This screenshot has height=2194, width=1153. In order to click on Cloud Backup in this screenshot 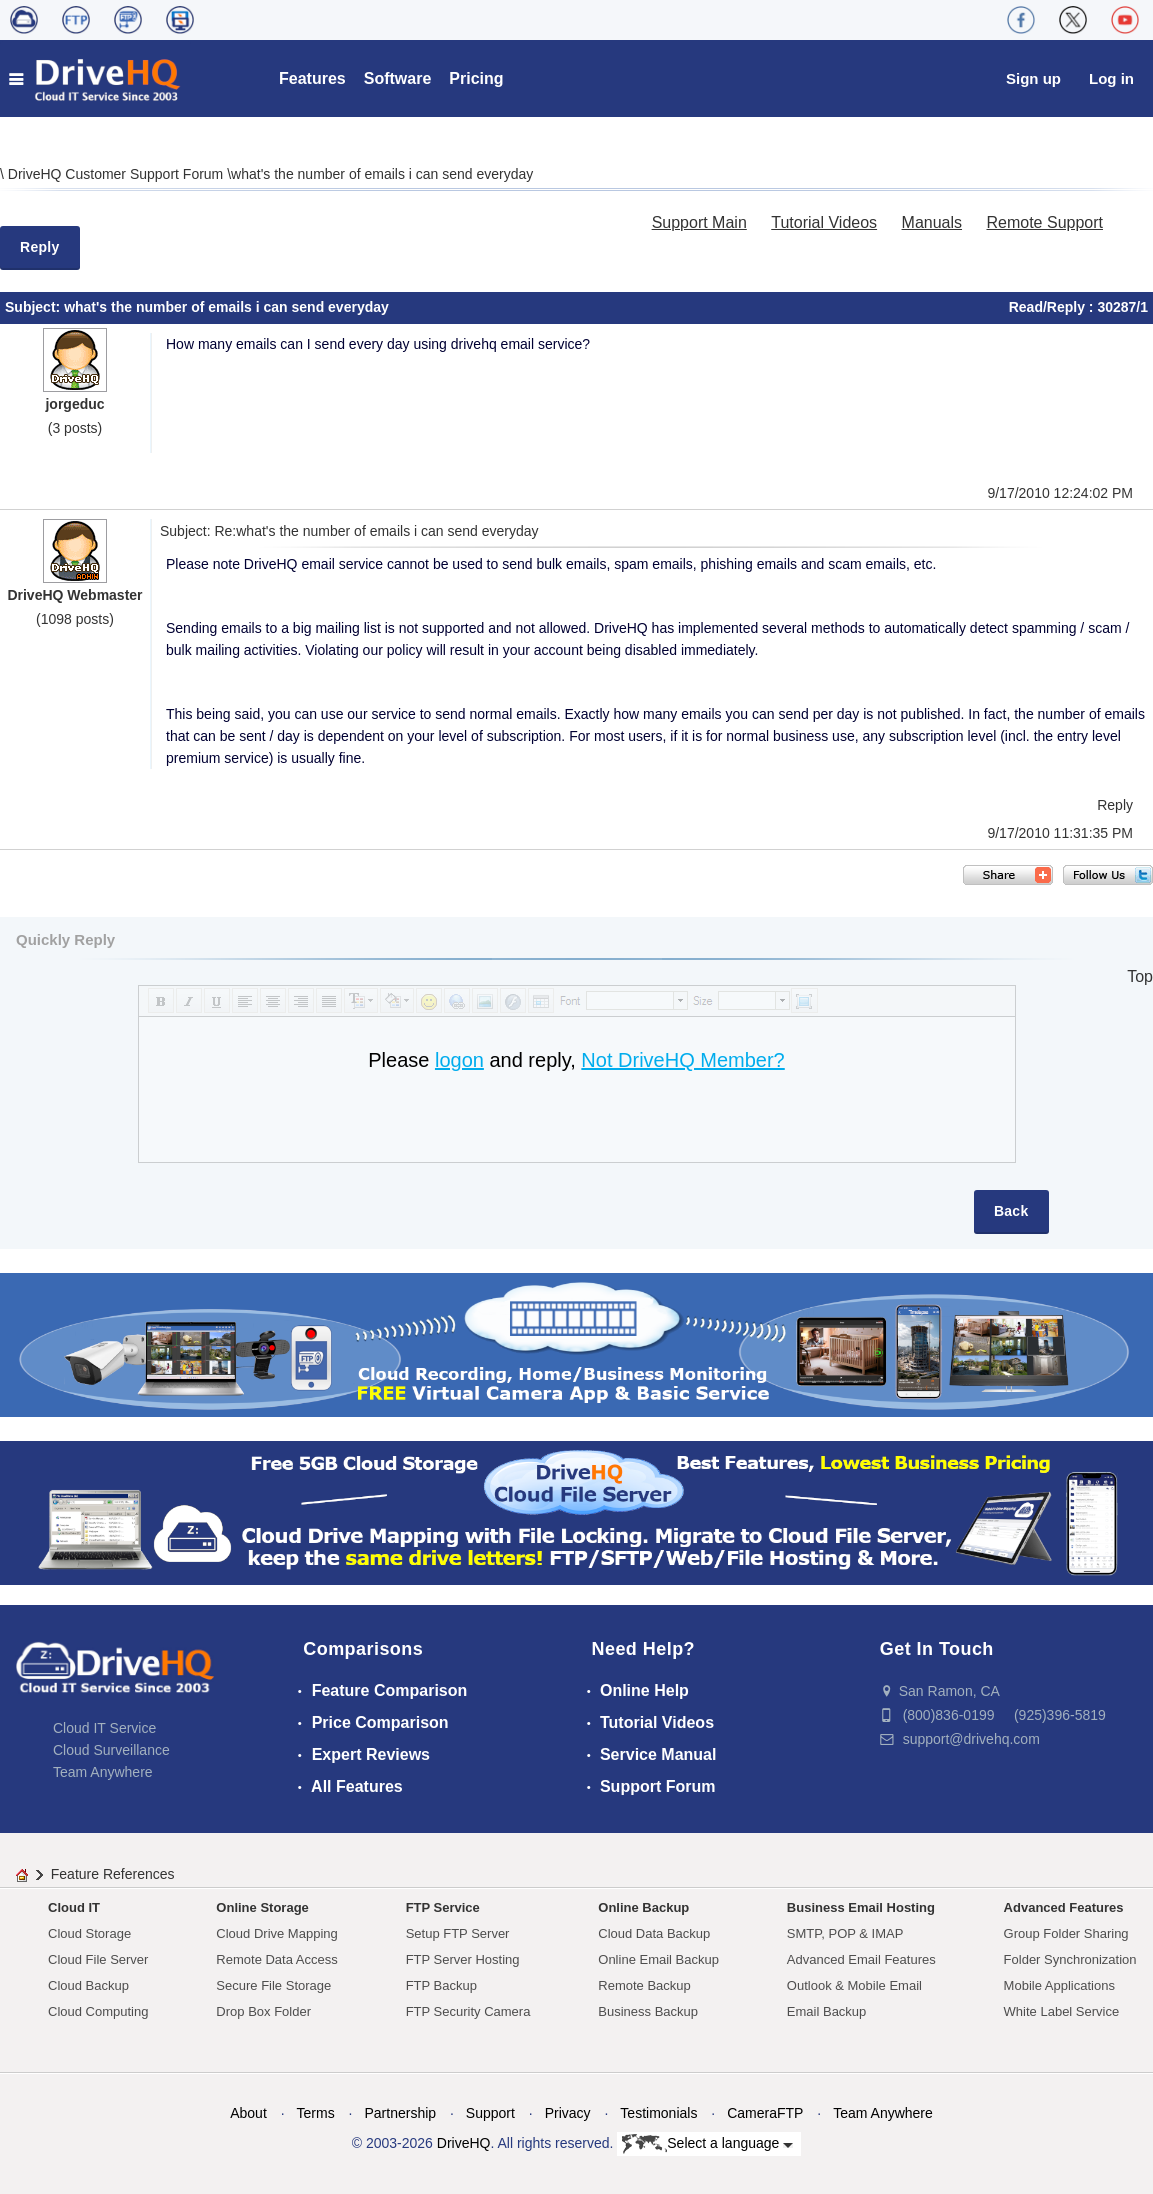, I will do `click(88, 1985)`.